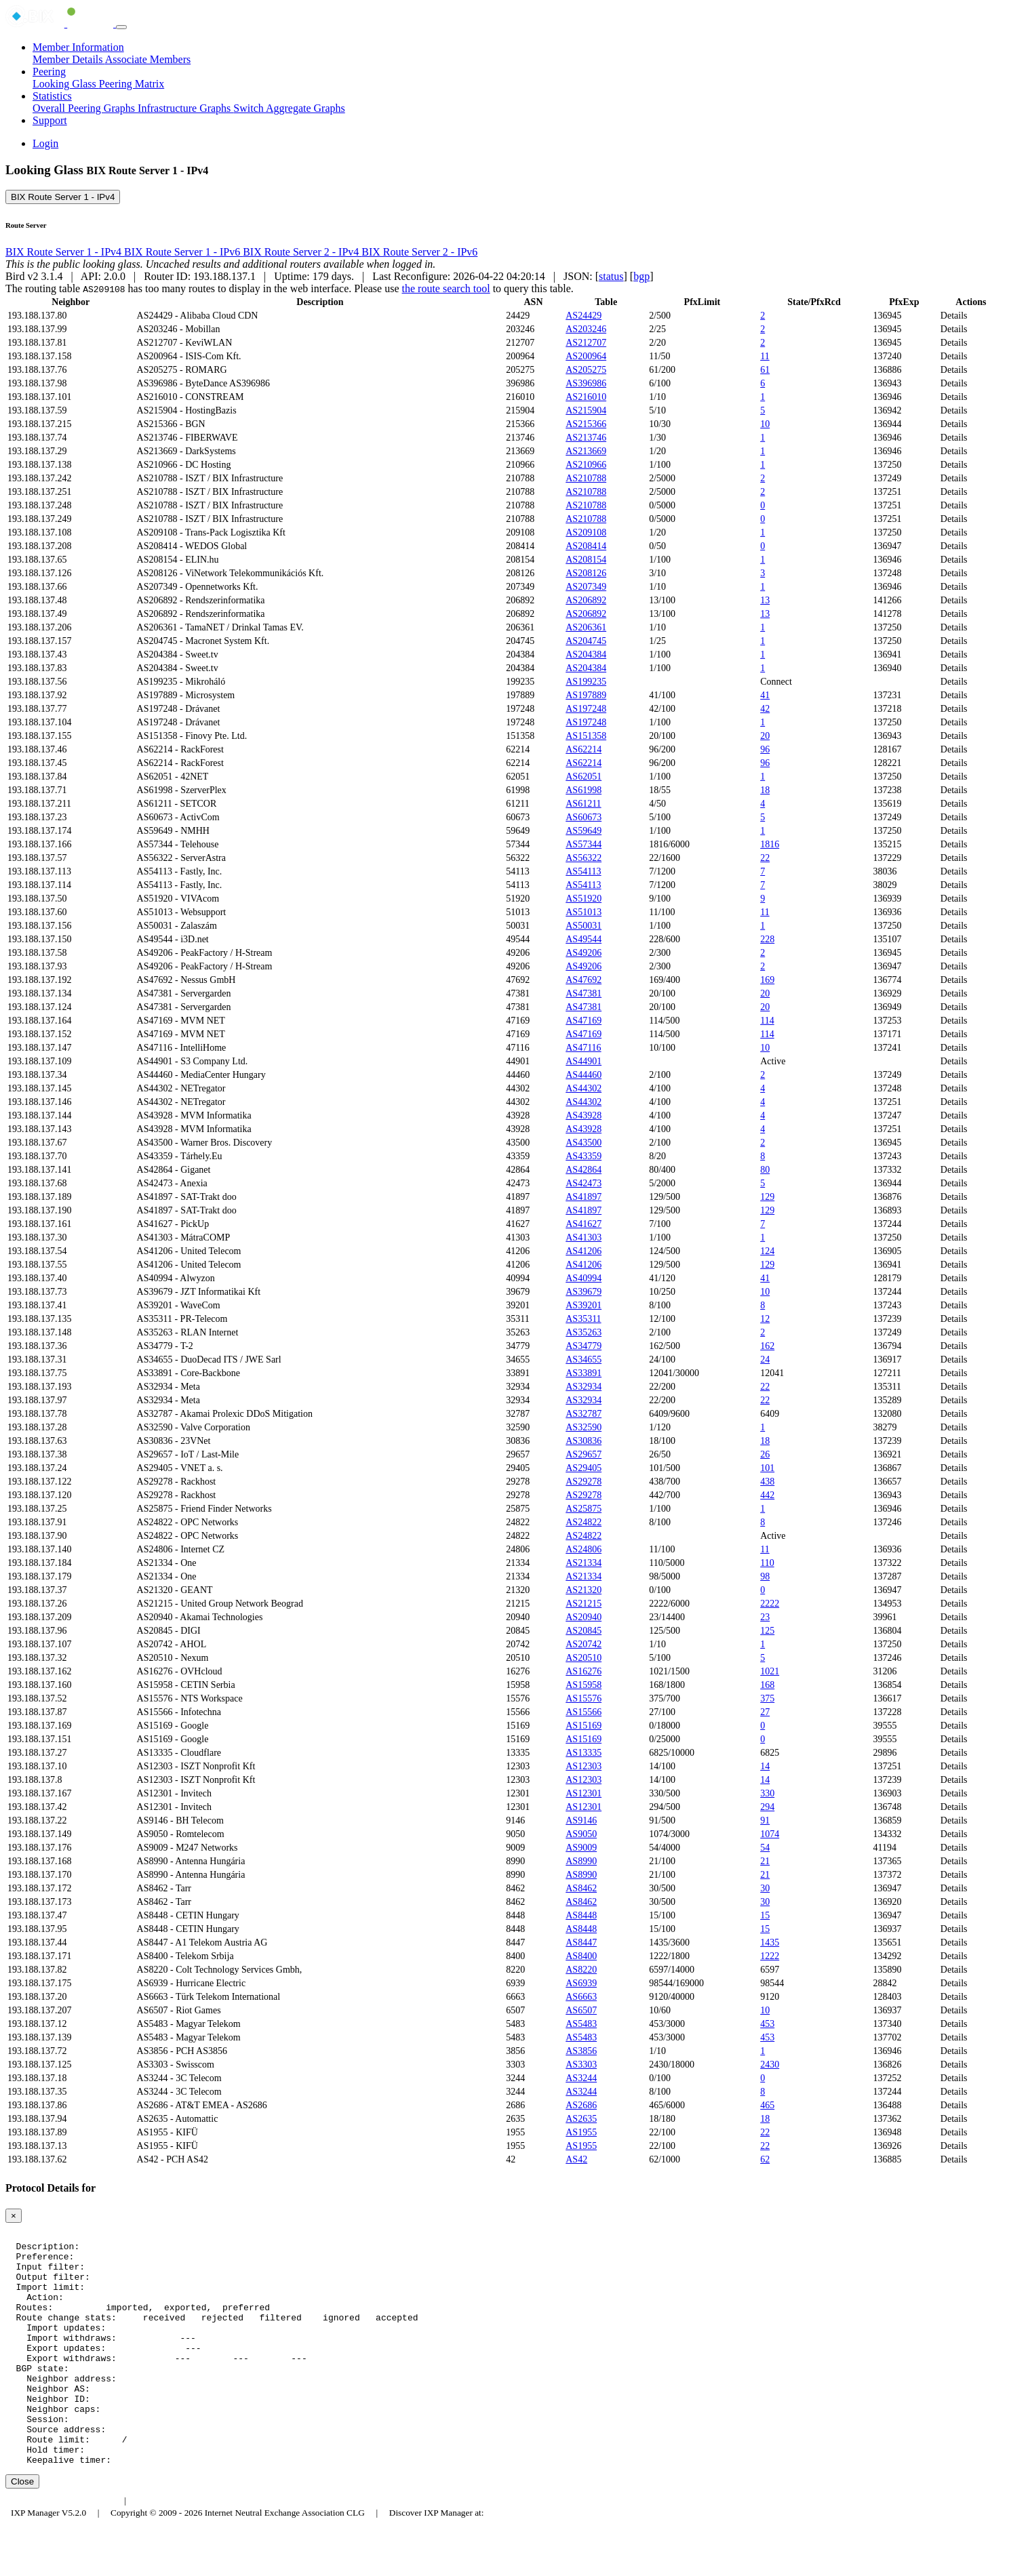 The width and height of the screenshot is (1009, 2576). I want to click on AS47169, so click(583, 1020).